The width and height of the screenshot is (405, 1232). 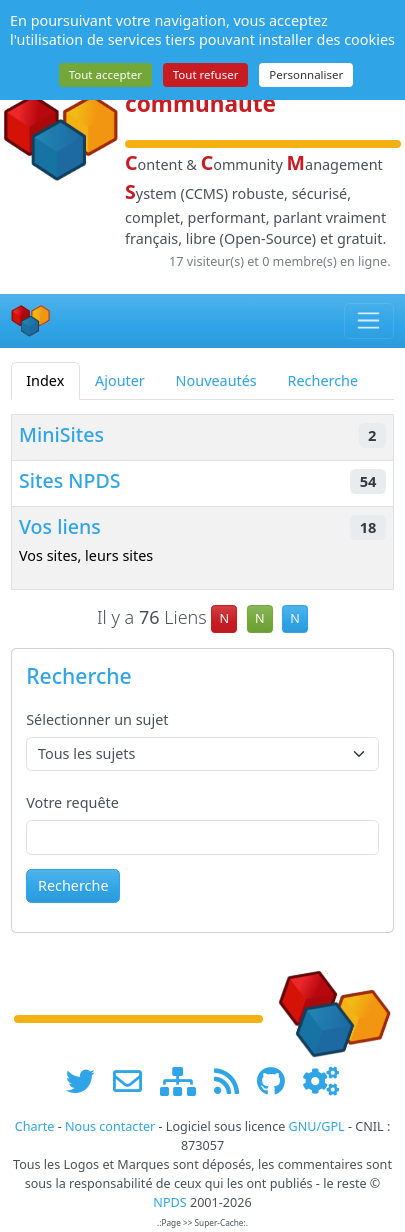 I want to click on [plan du site www.npds.org], so click(x=185, y=1080).